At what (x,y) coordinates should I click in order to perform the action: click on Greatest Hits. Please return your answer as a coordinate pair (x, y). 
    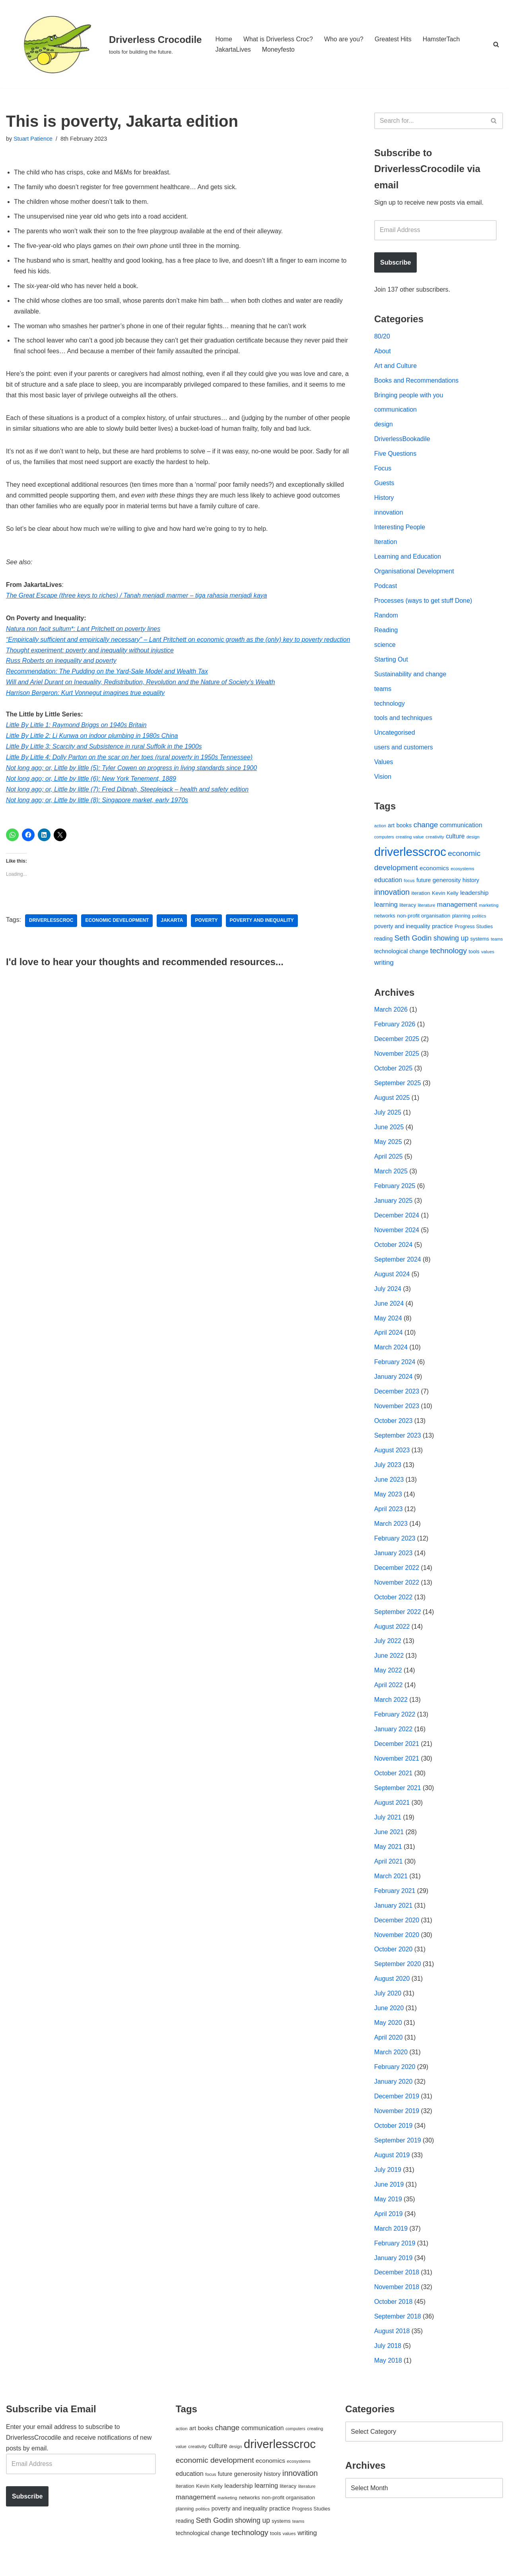
    Looking at the image, I should click on (393, 39).